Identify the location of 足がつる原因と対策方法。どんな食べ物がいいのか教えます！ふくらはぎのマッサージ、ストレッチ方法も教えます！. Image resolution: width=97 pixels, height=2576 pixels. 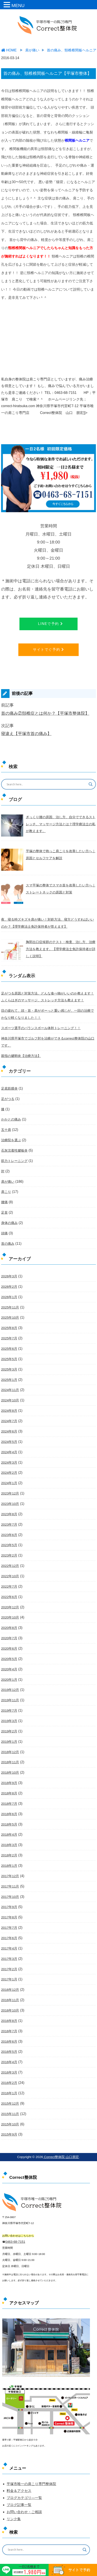
(47, 1000).